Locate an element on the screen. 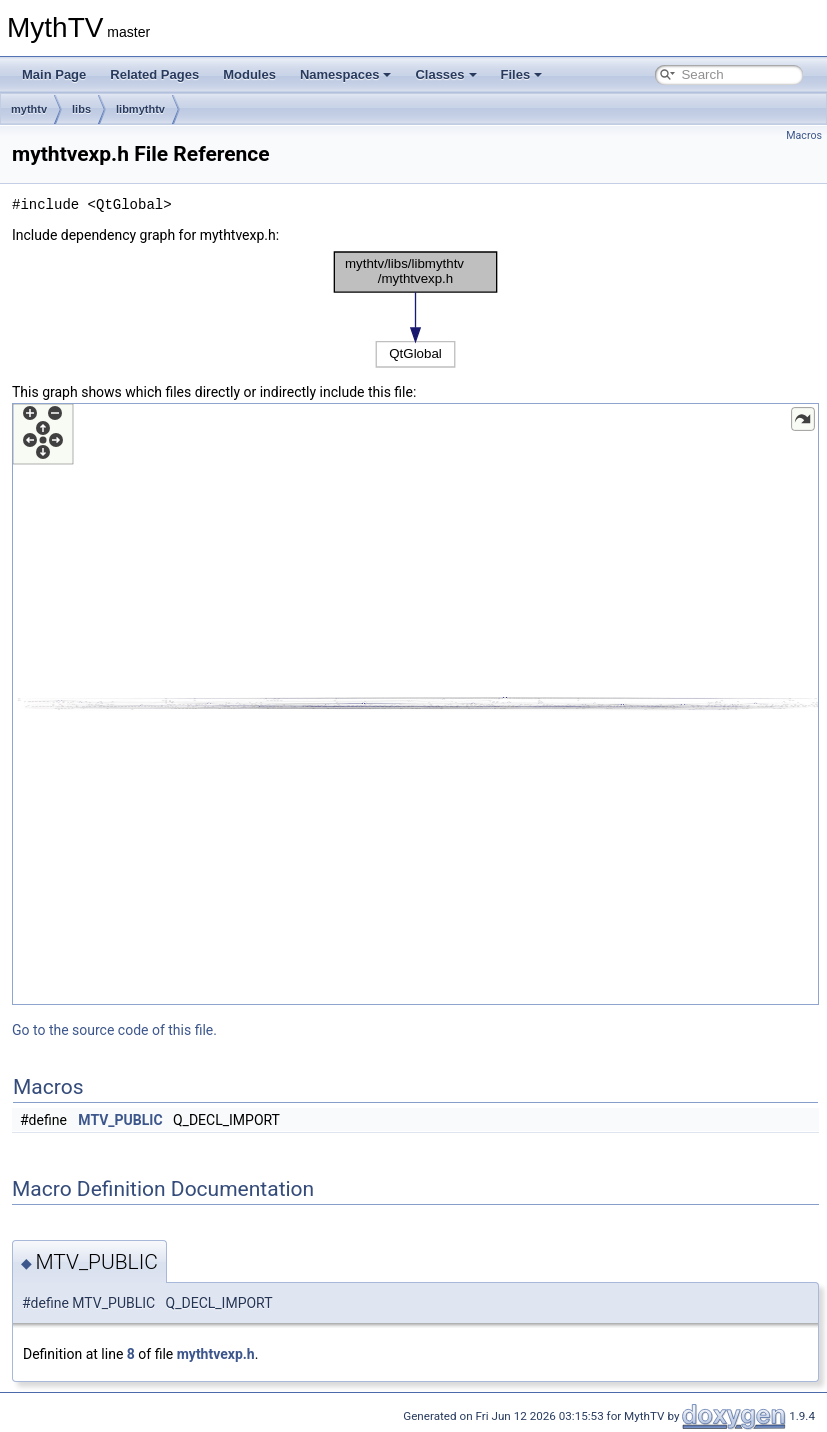  Related Pages is located at coordinates (154, 74).